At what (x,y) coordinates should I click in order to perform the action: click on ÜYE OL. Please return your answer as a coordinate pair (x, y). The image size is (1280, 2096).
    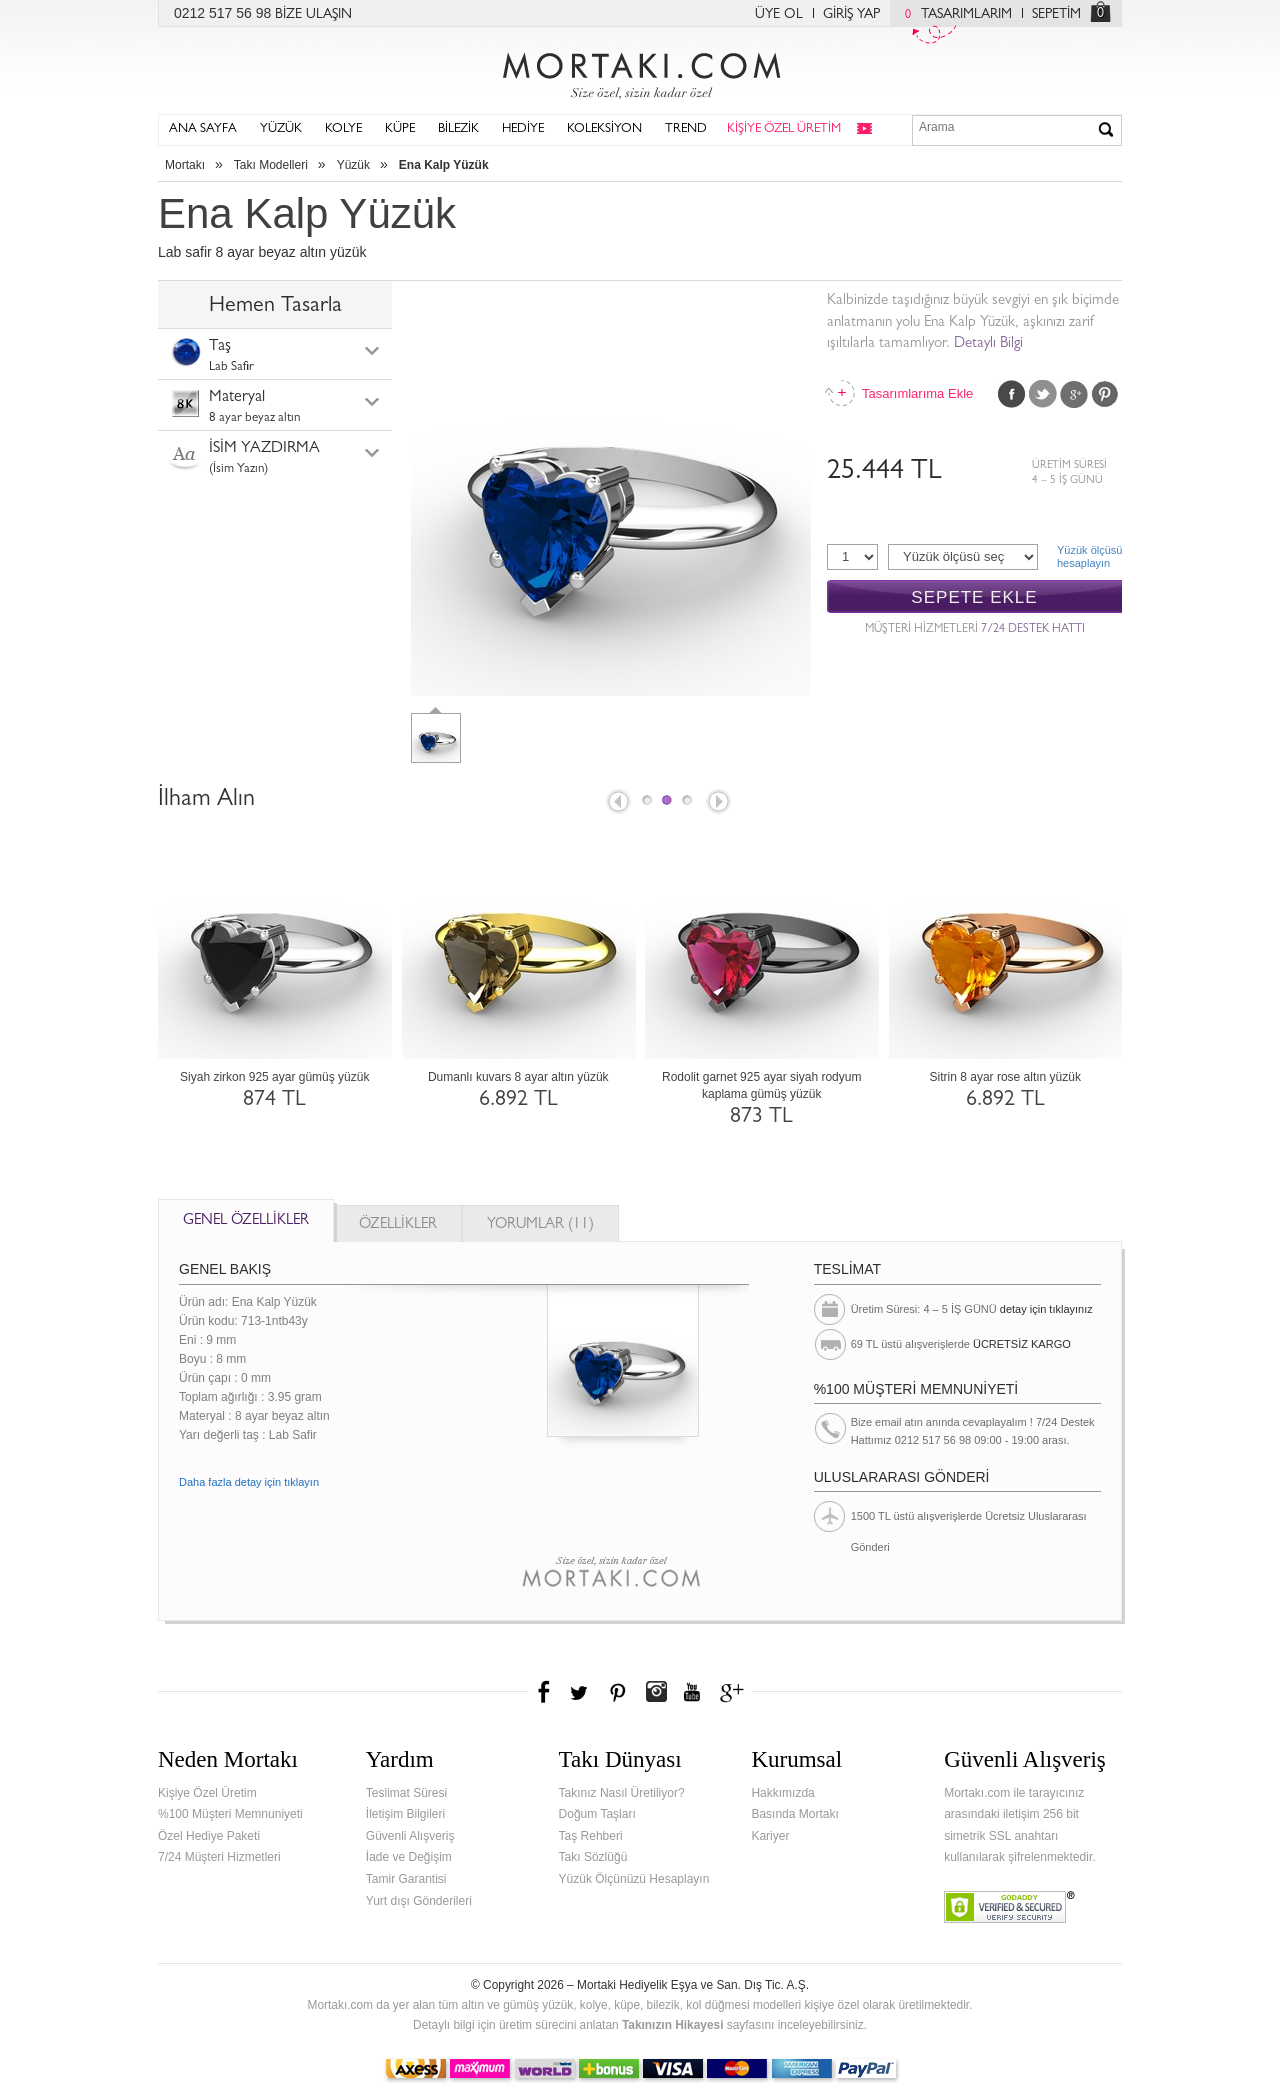
    Looking at the image, I should click on (779, 15).